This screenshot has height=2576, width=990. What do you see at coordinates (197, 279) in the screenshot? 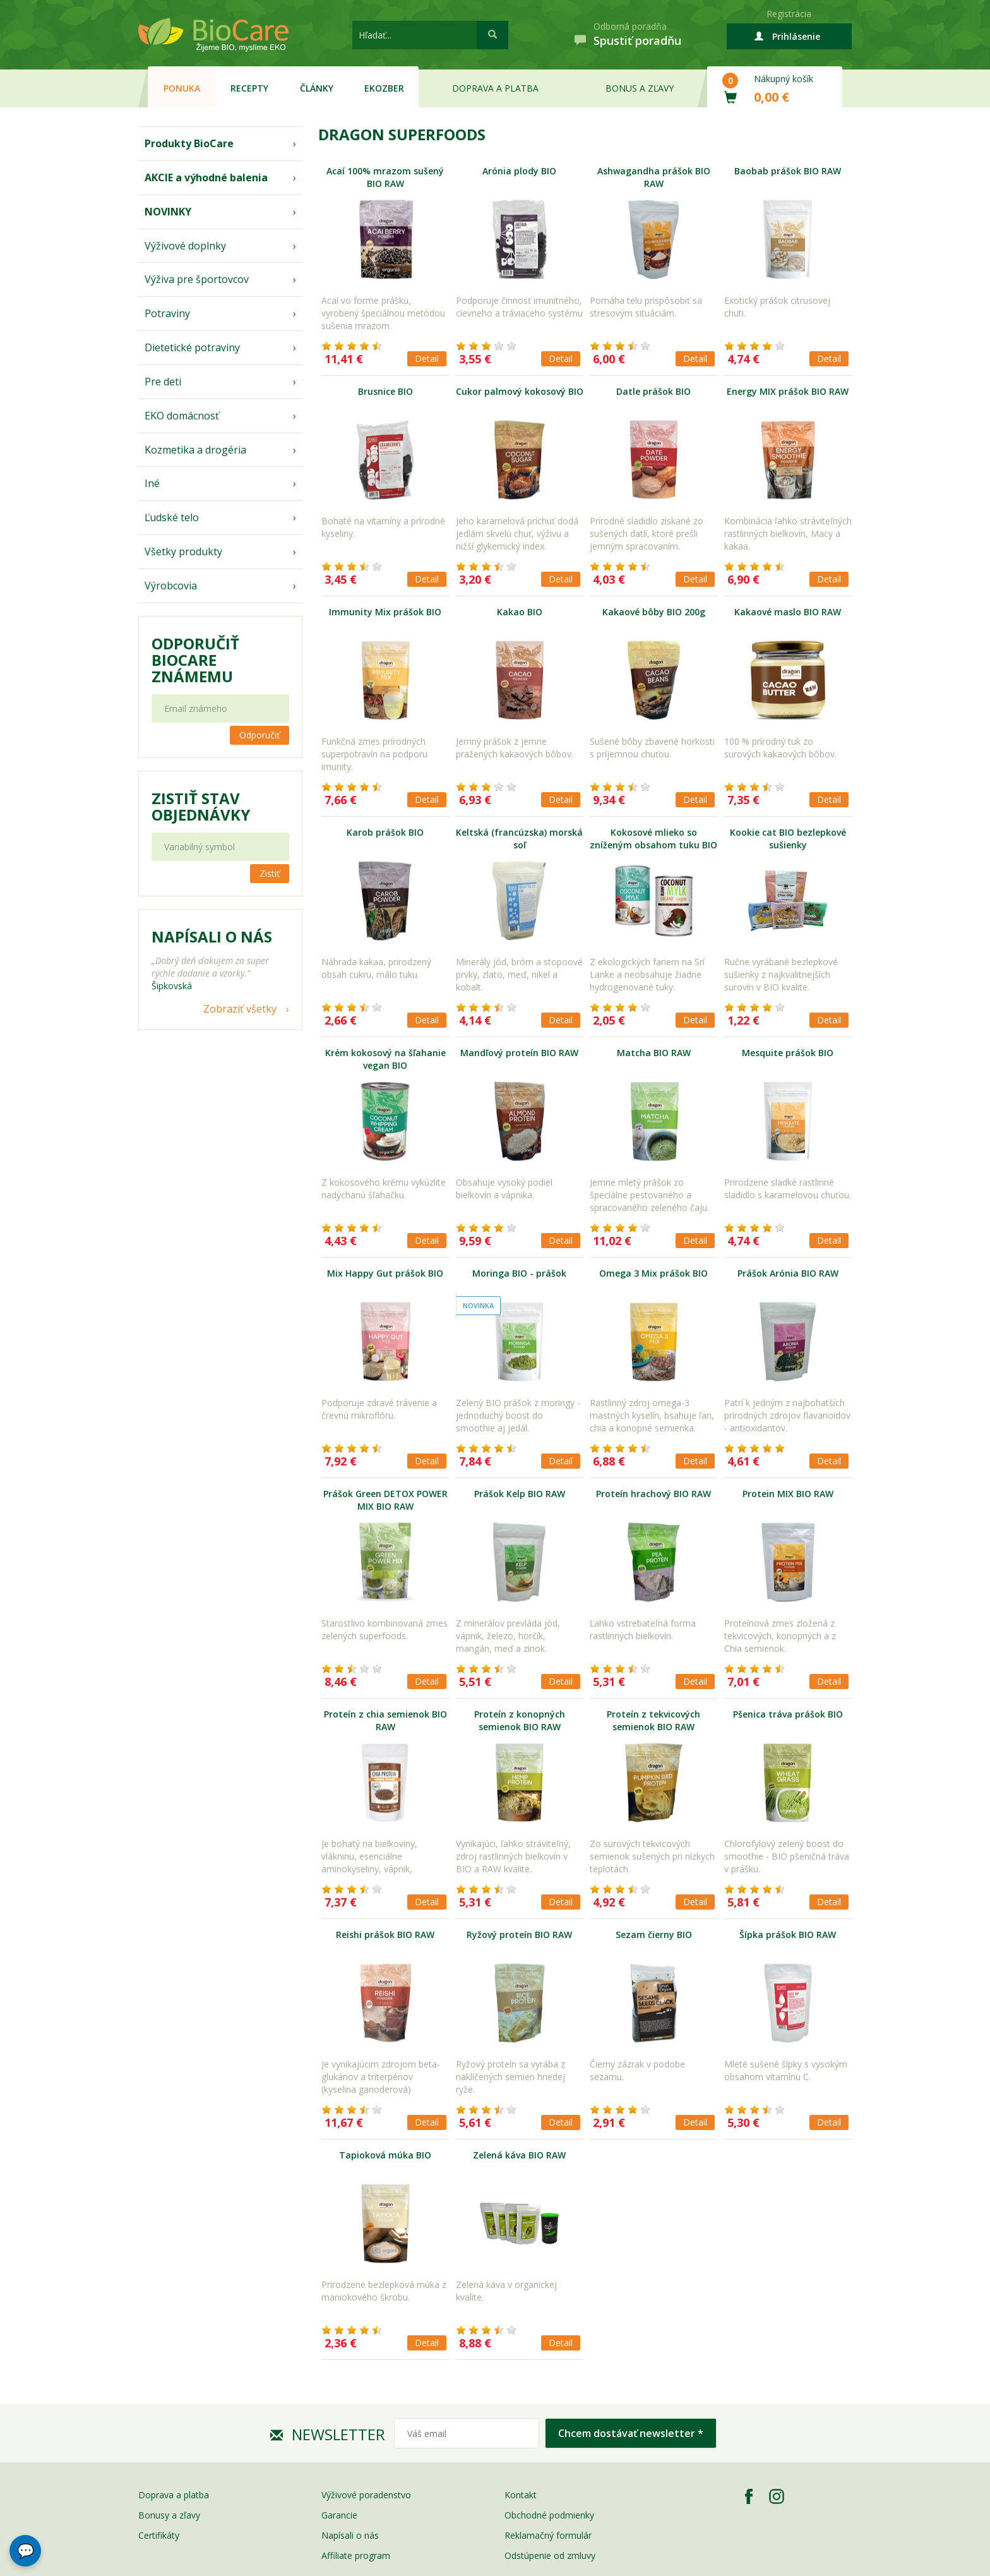
I see `Výživa pre športovcov` at bounding box center [197, 279].